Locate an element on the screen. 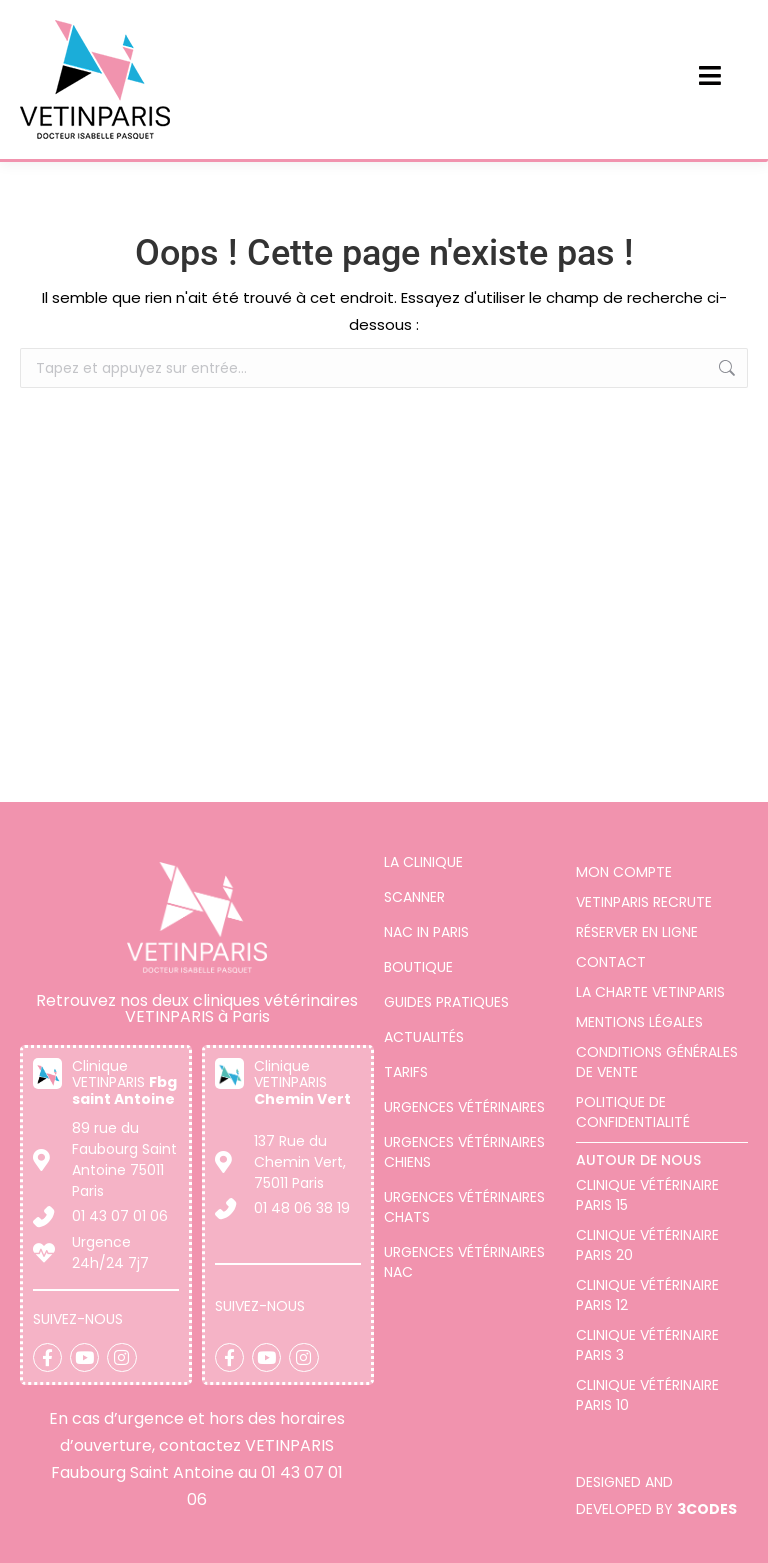  La clinique is located at coordinates (423, 862).